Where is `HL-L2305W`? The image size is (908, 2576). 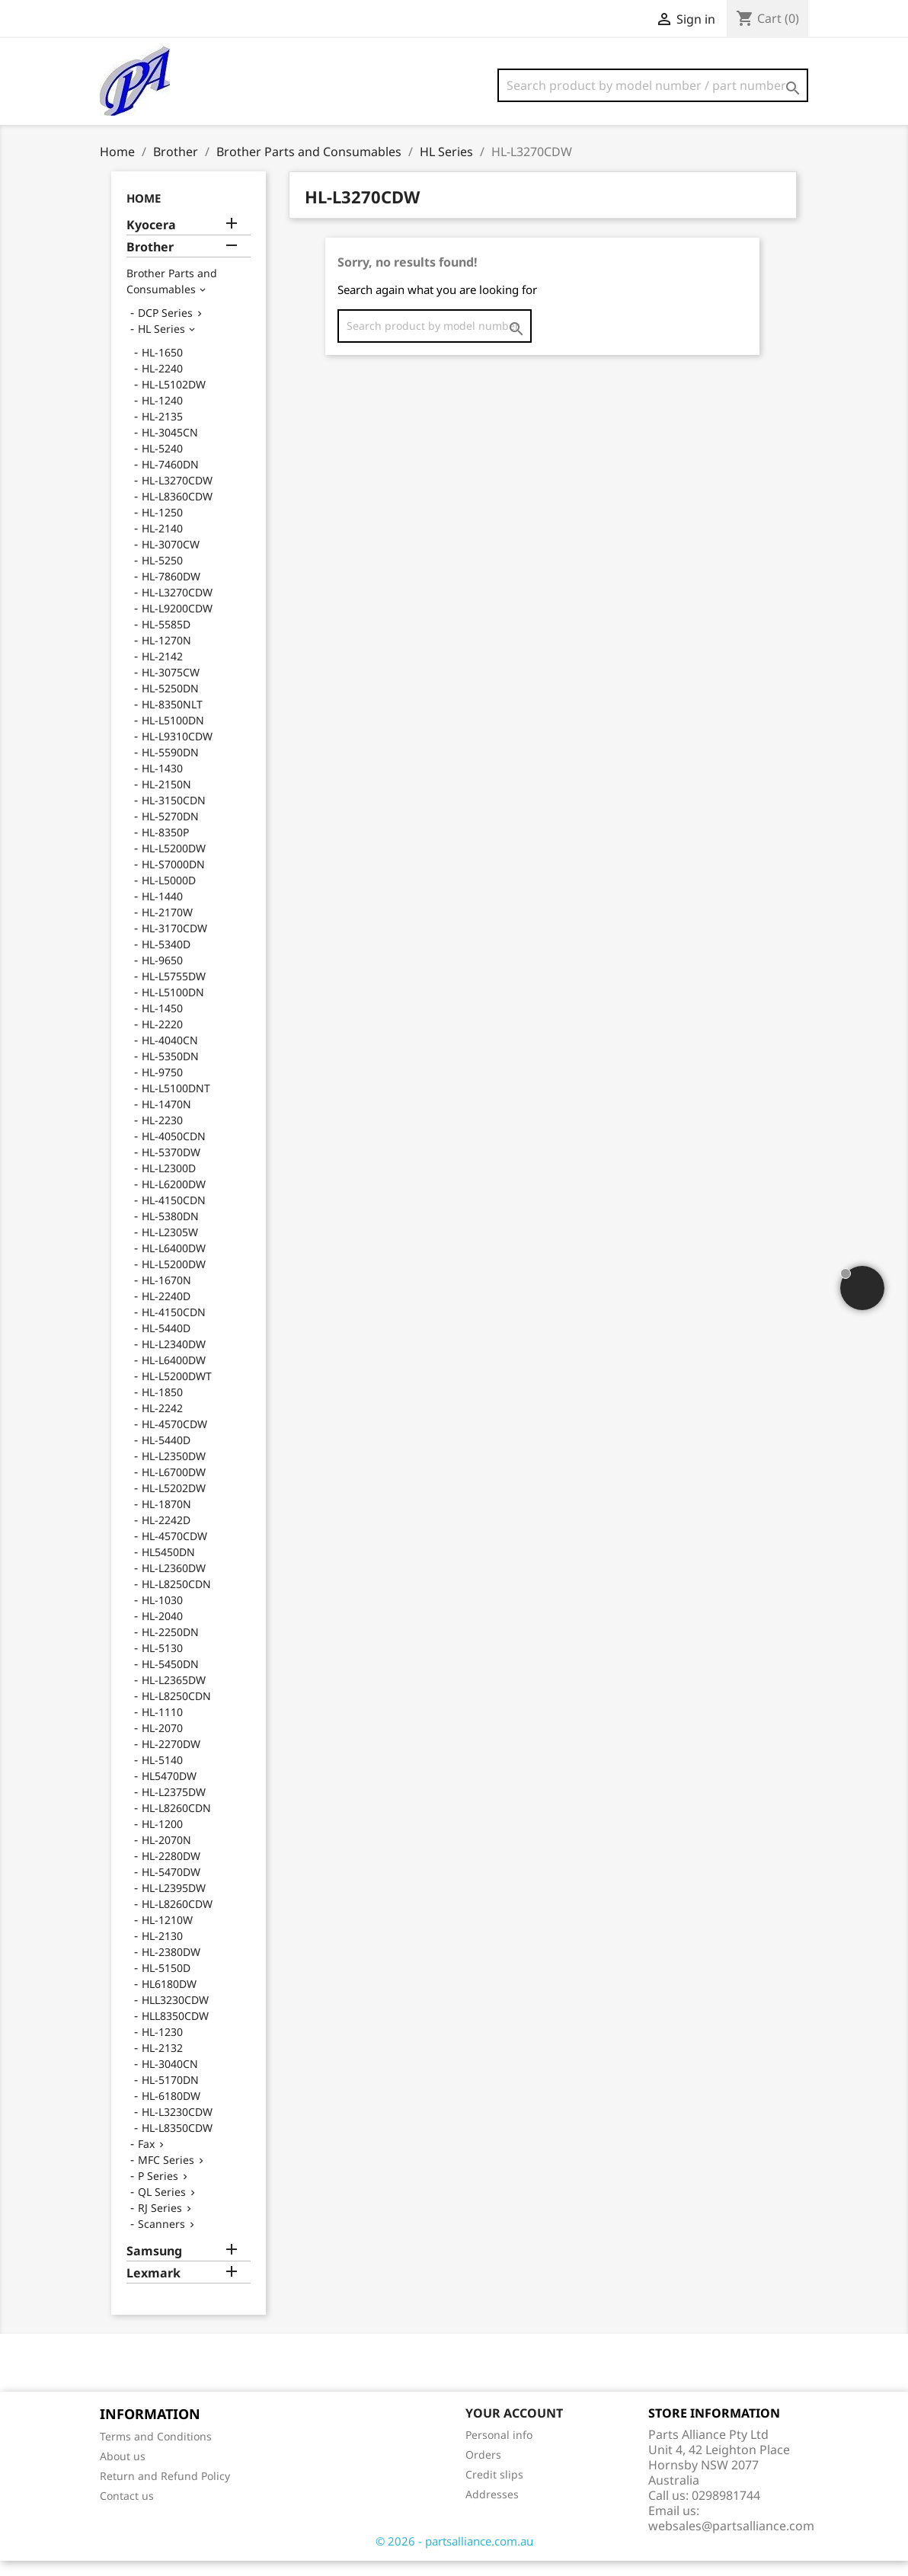
HL-L2305W is located at coordinates (170, 1247).